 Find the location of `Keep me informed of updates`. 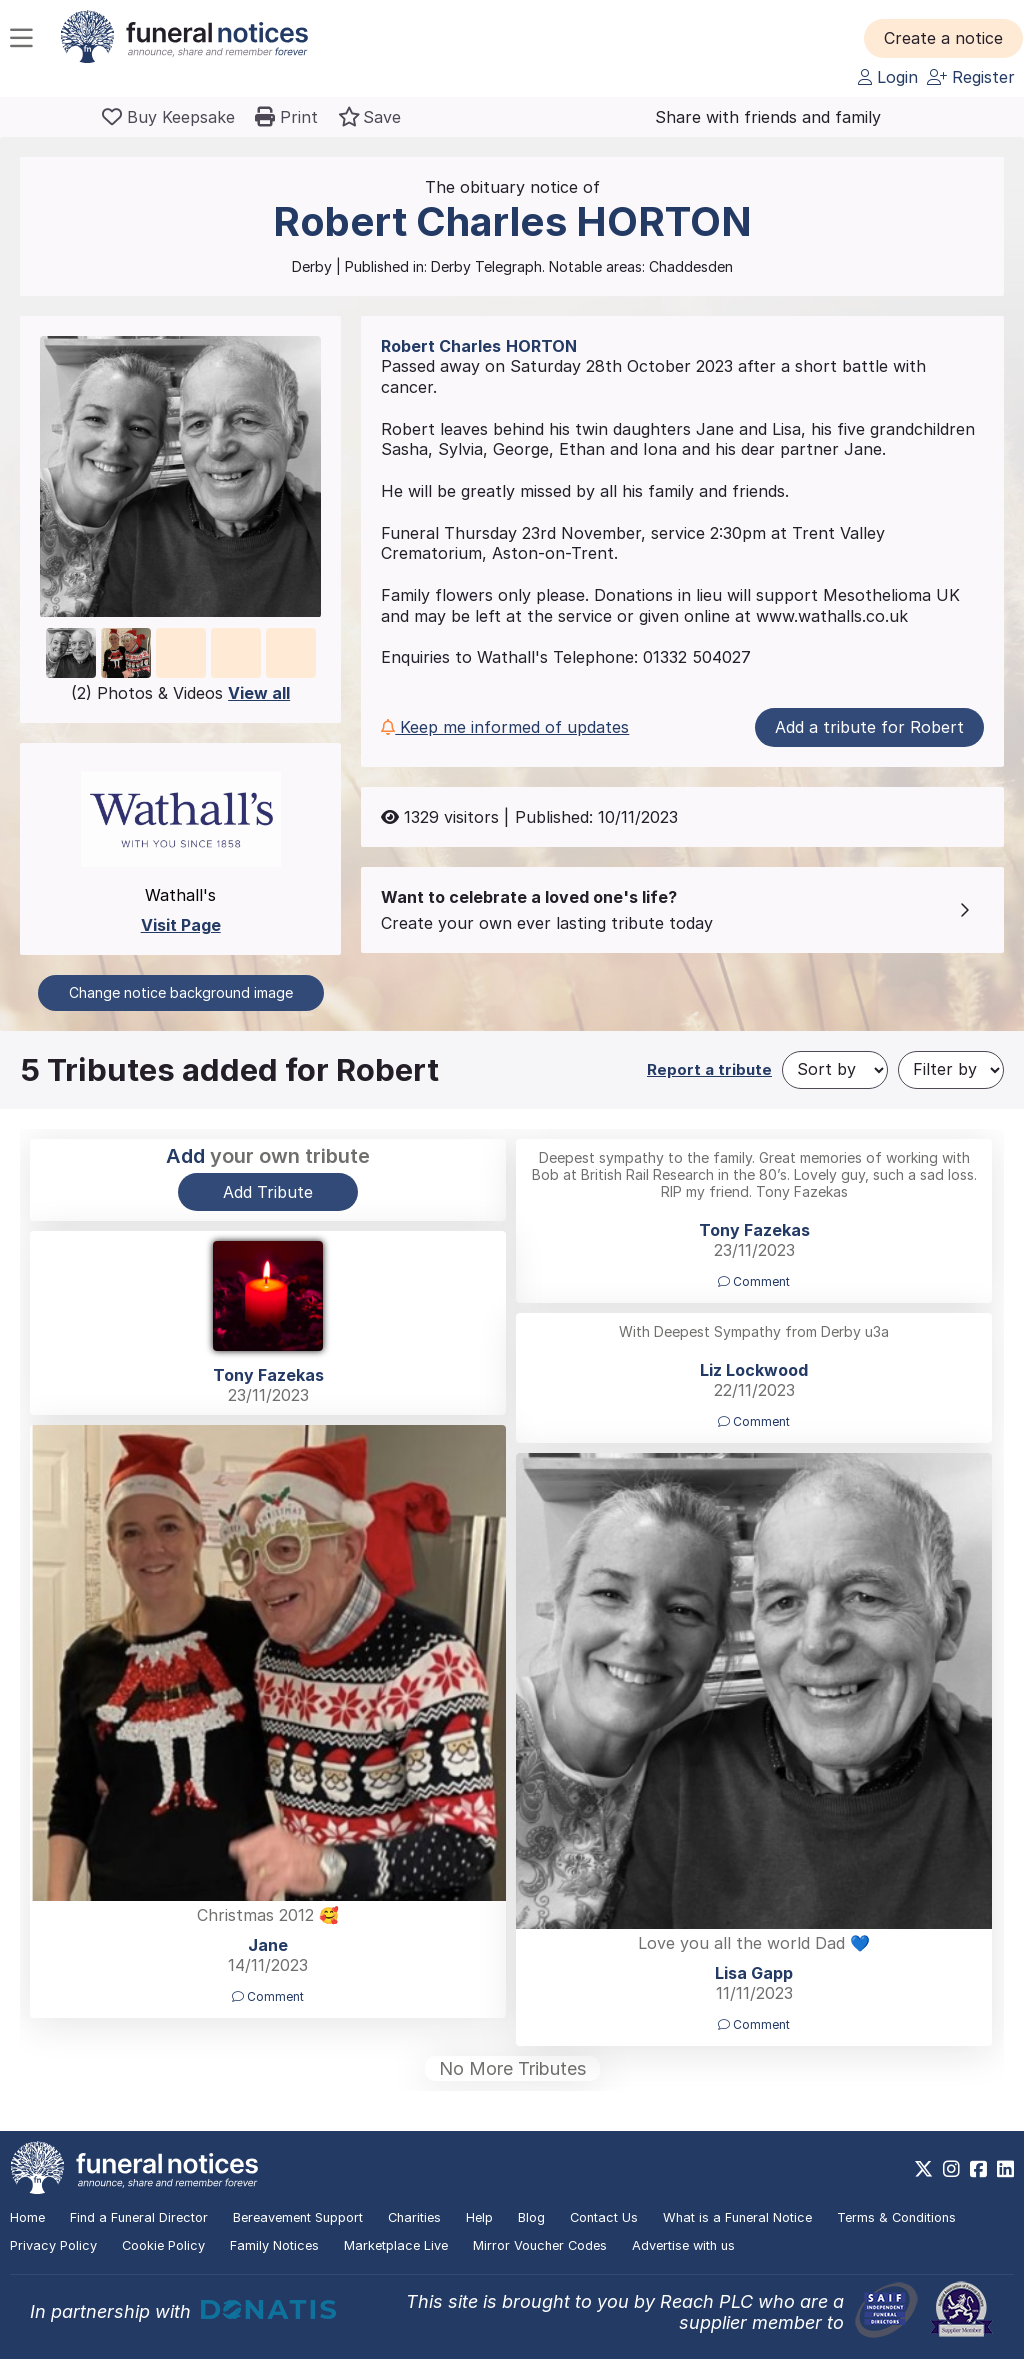

Keep me informed of updates is located at coordinates (505, 727).